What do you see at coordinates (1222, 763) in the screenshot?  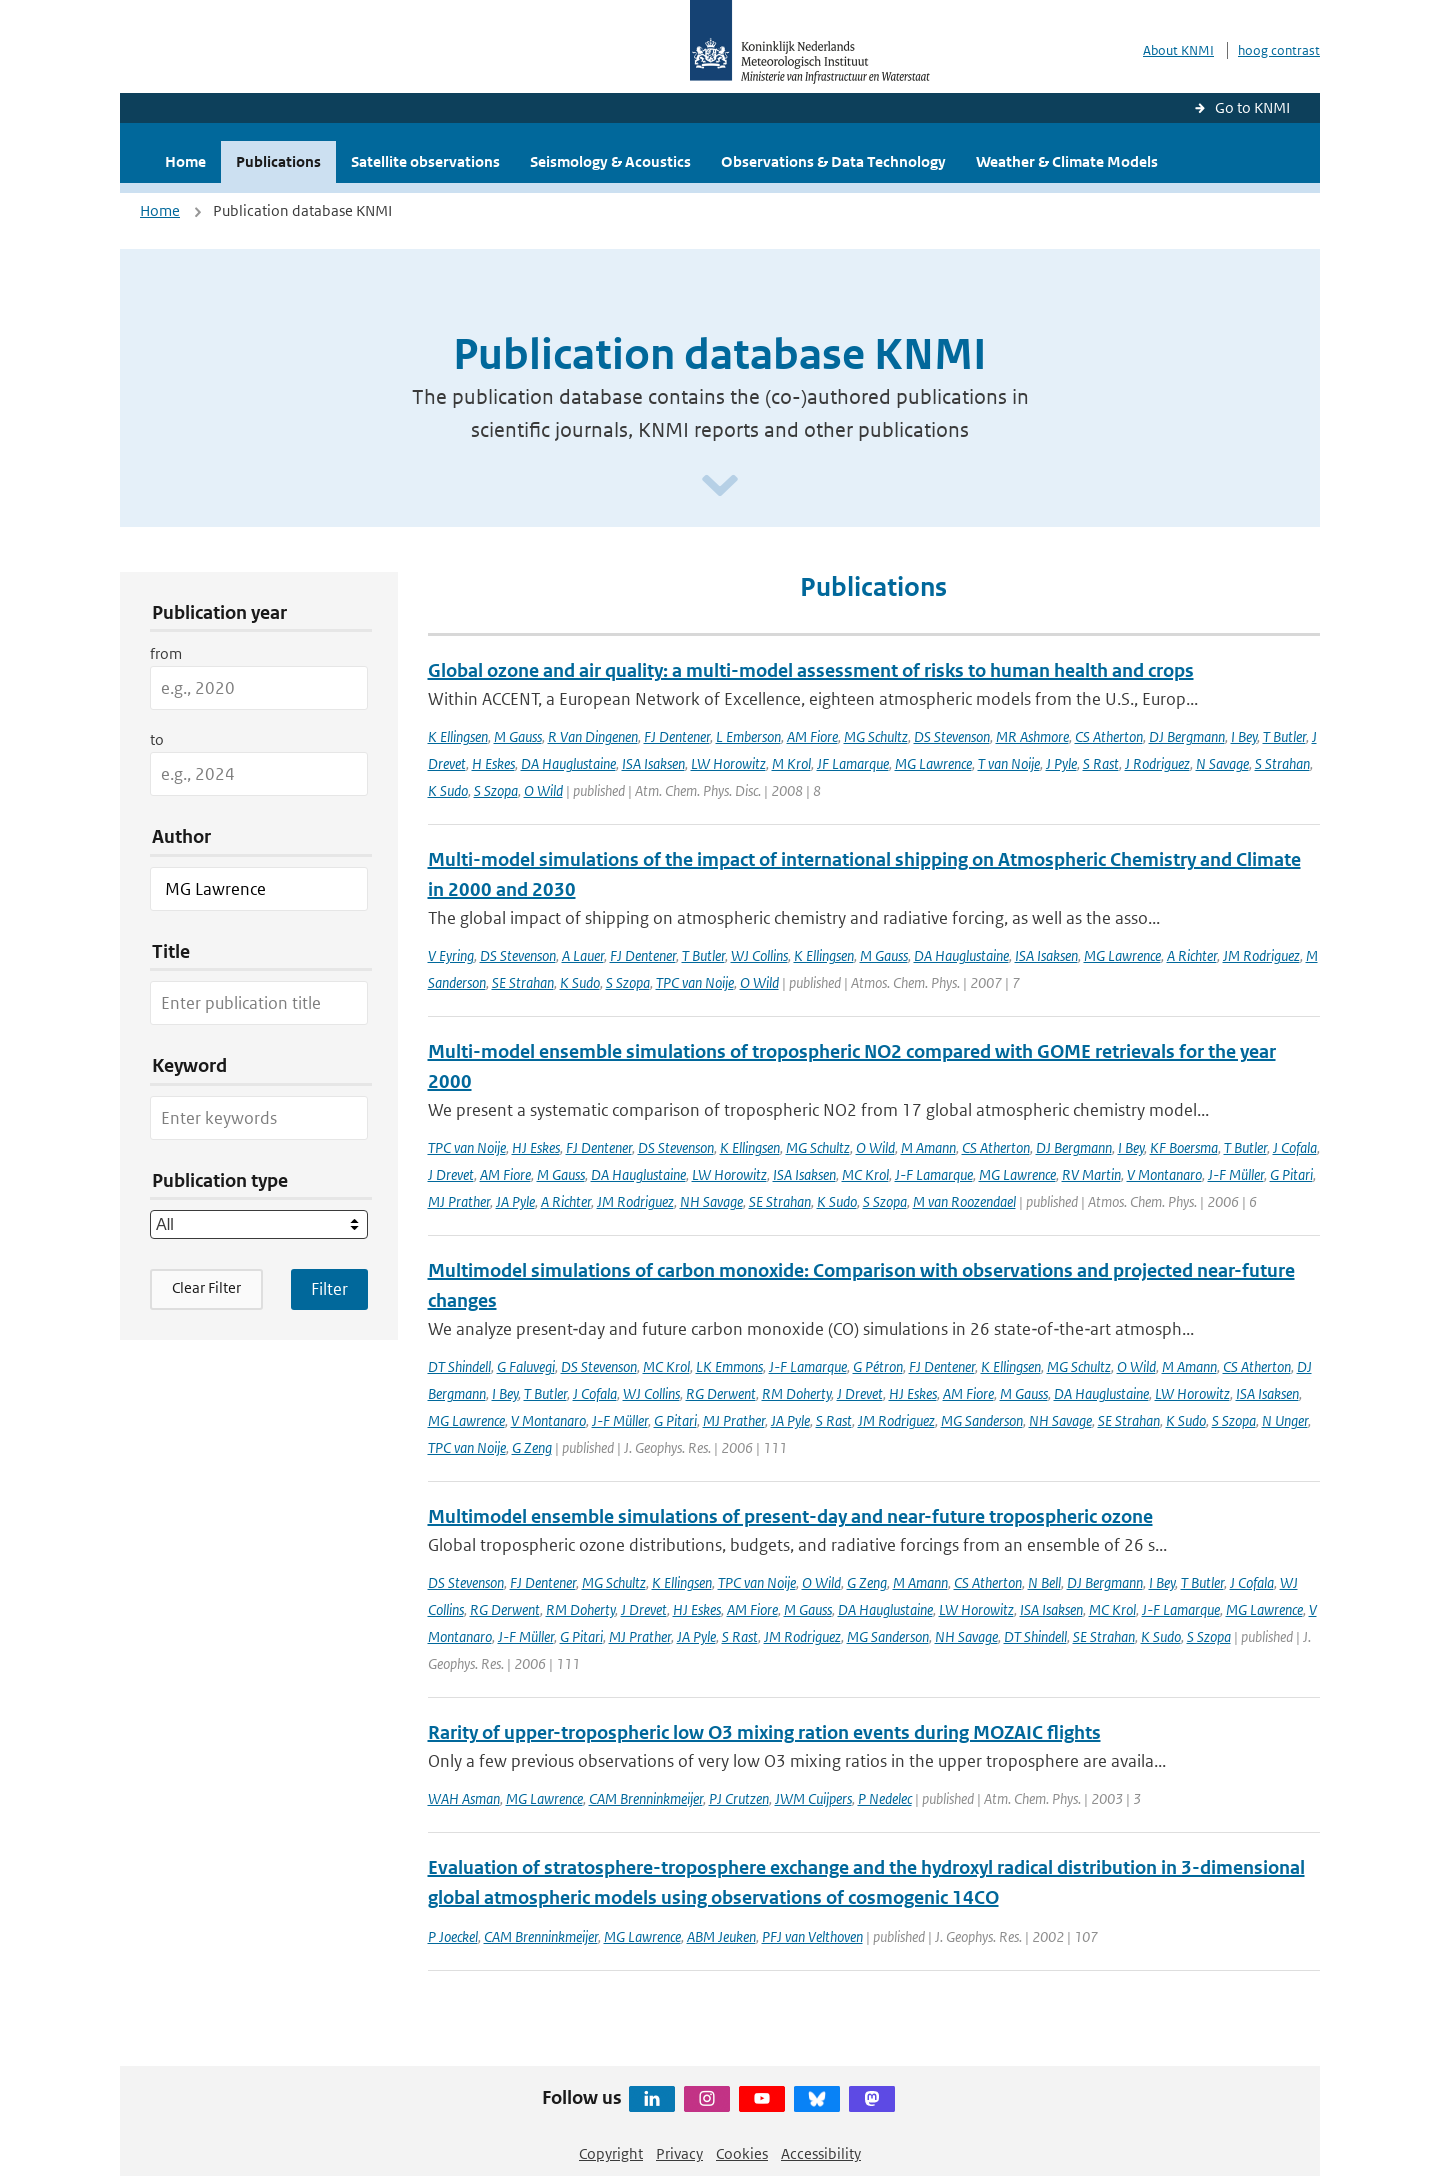 I see `N Savage` at bounding box center [1222, 763].